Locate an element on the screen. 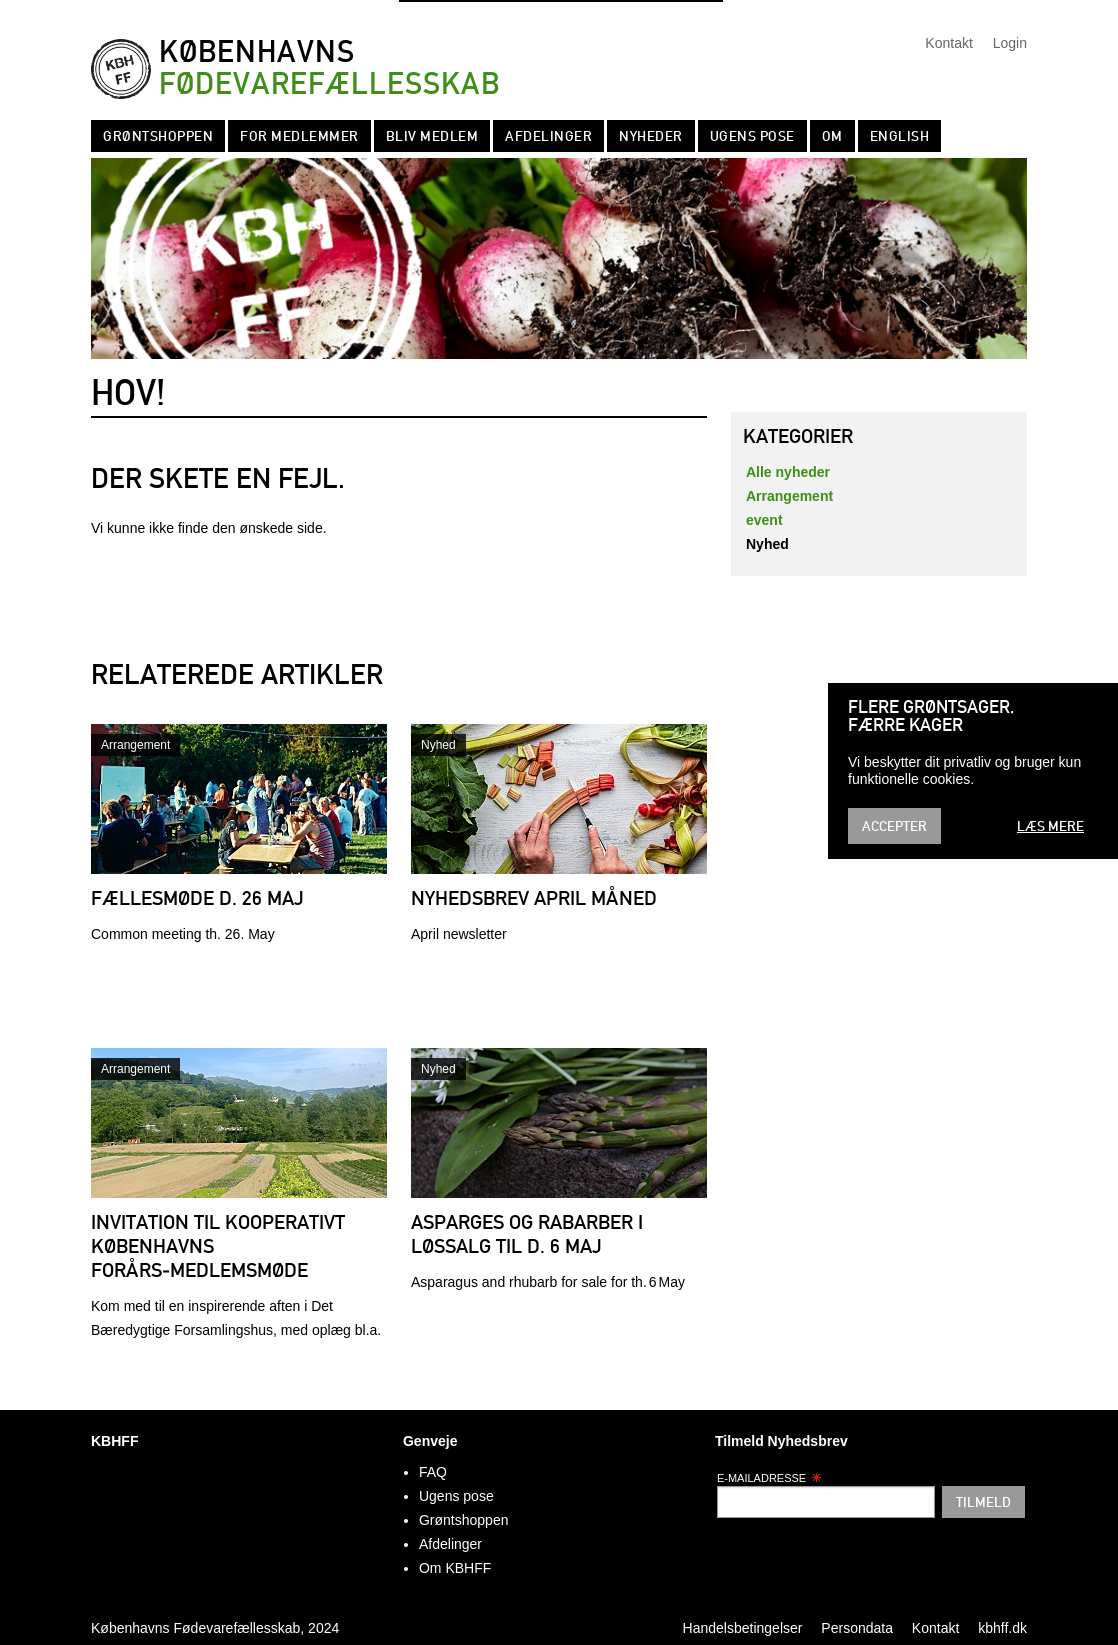 The height and width of the screenshot is (1645, 1118). Ugens pose is located at coordinates (752, 136).